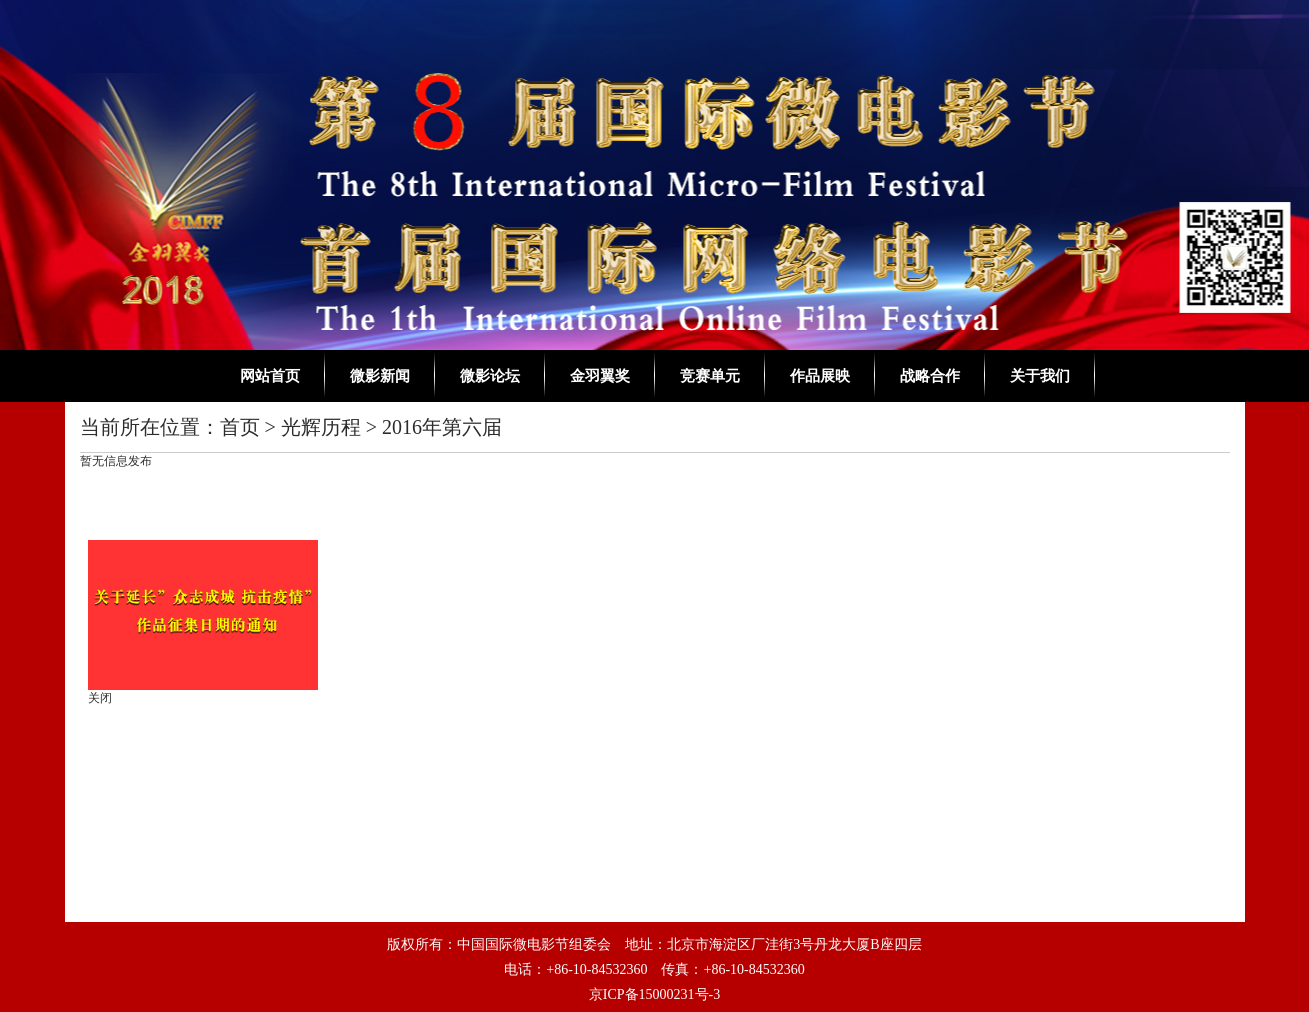  Describe the element at coordinates (380, 376) in the screenshot. I see `微影新闻` at that location.